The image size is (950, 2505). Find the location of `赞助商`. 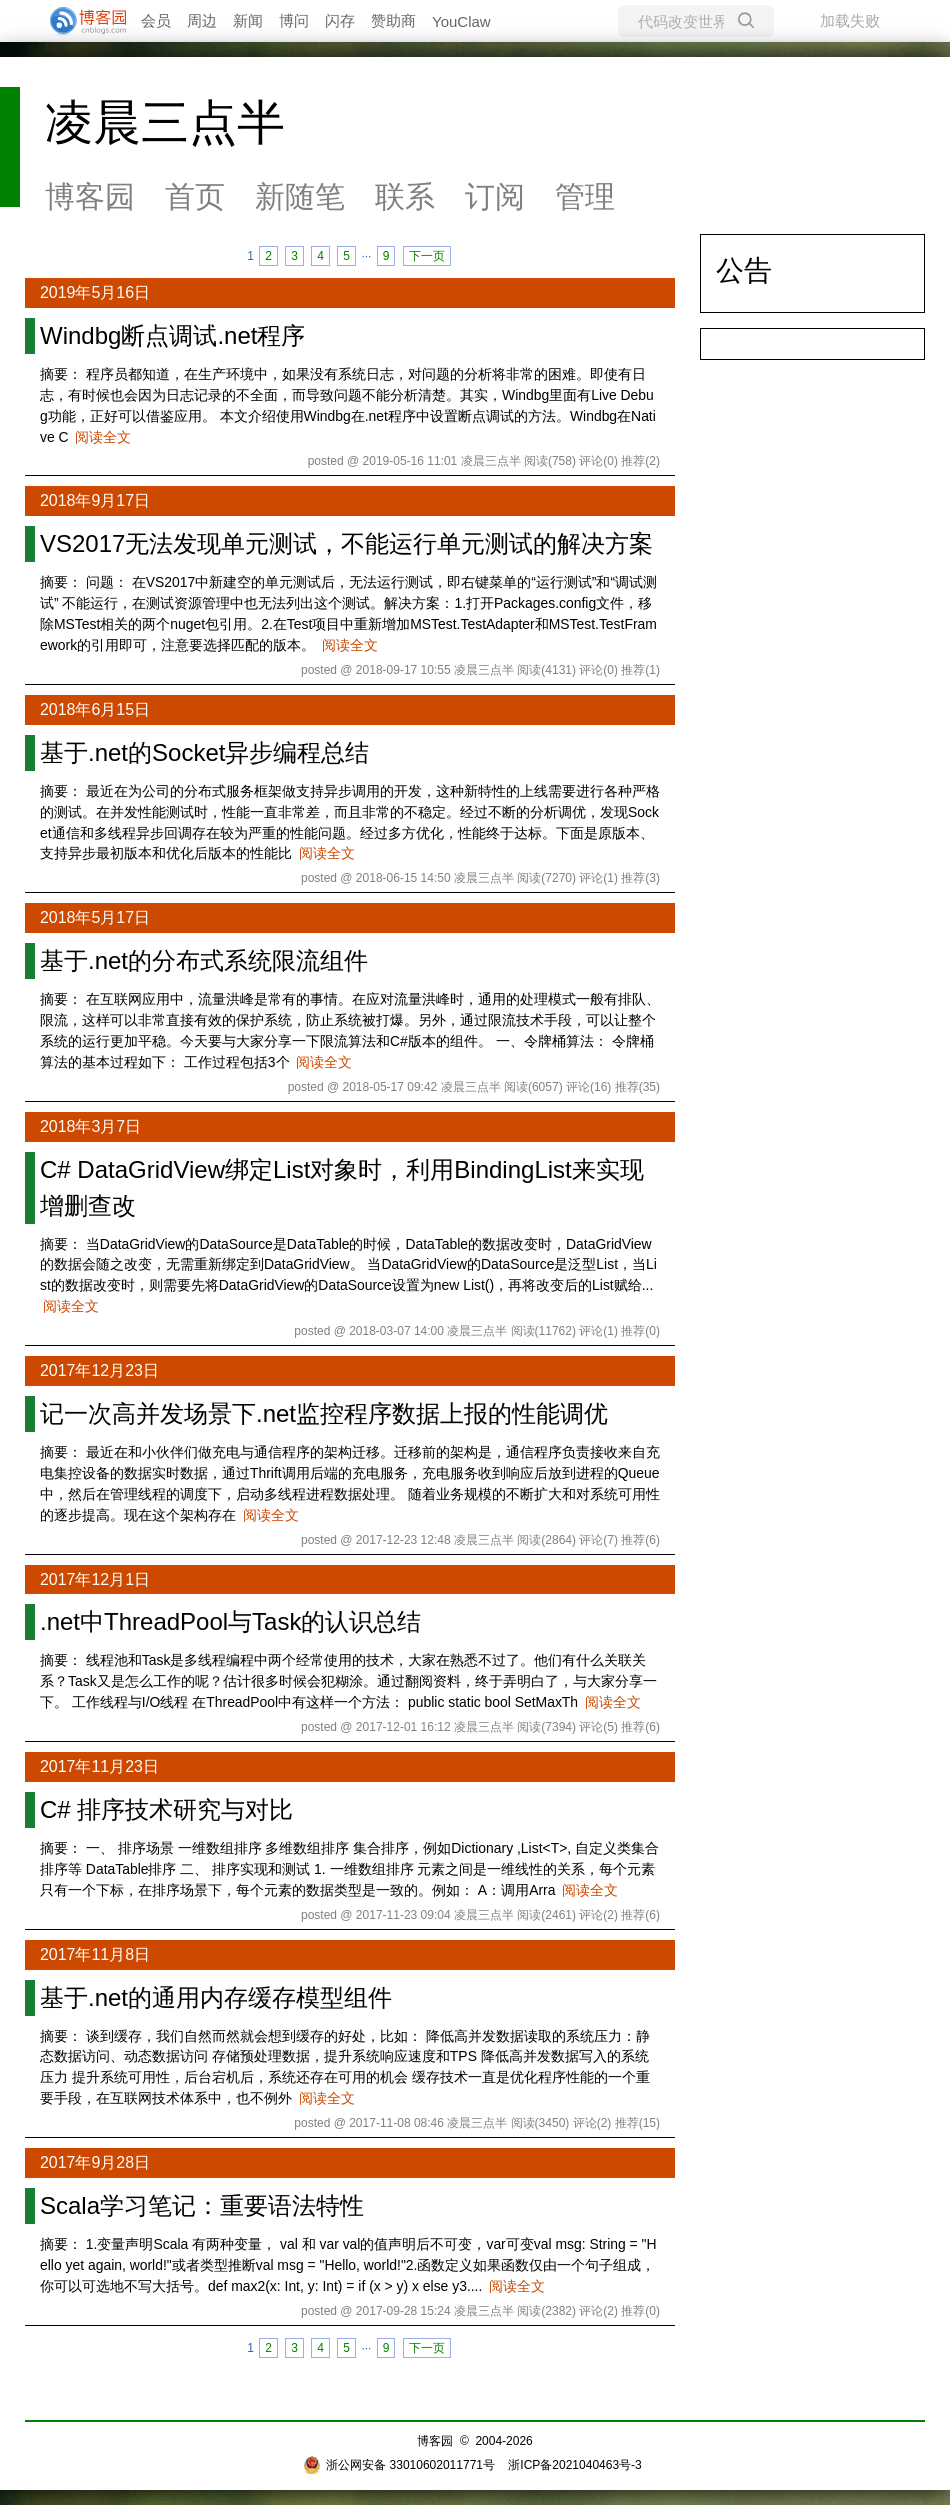

赞助商 is located at coordinates (393, 20).